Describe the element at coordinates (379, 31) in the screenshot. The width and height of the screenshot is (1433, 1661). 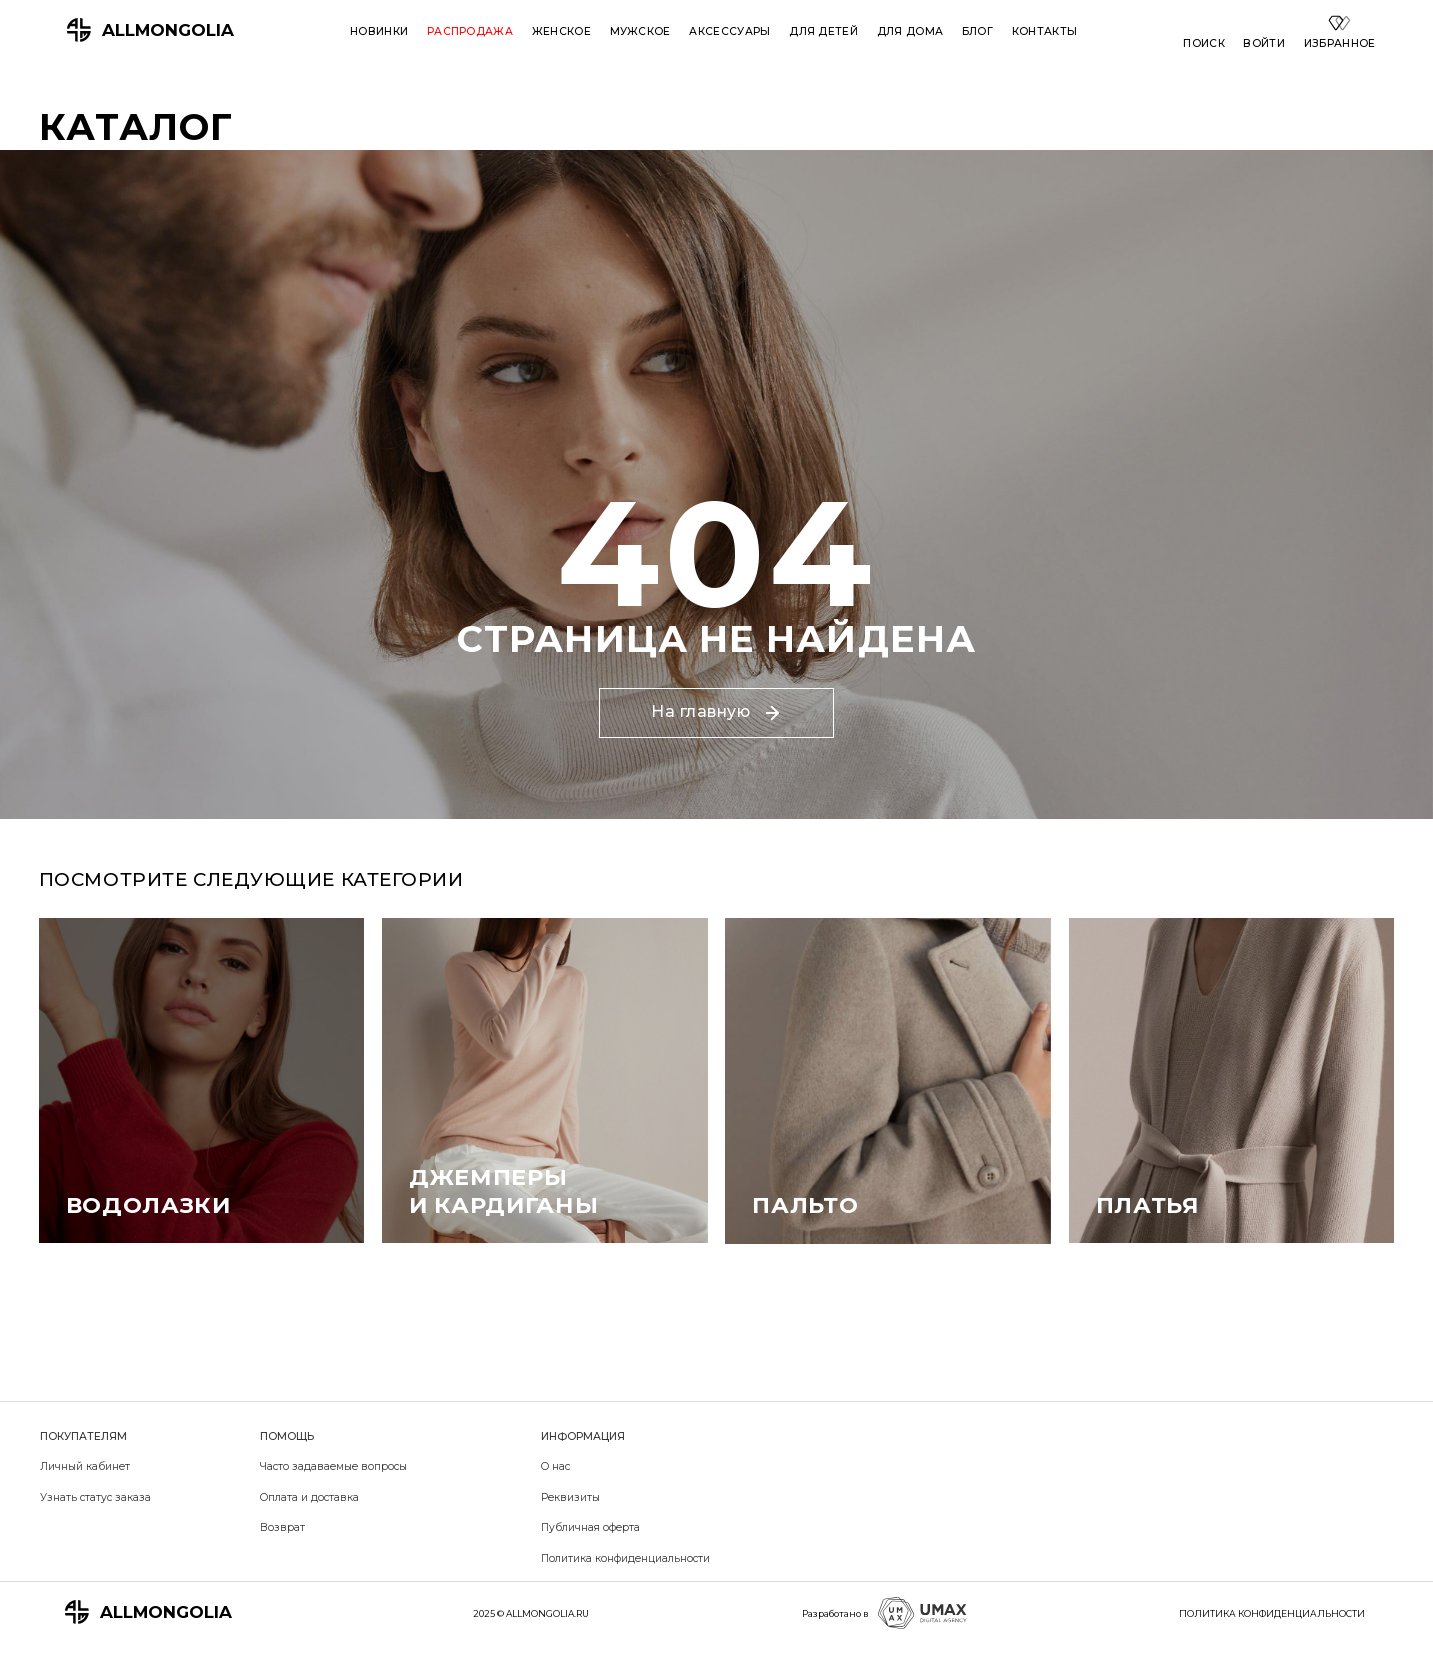
I see `Новинки` at that location.